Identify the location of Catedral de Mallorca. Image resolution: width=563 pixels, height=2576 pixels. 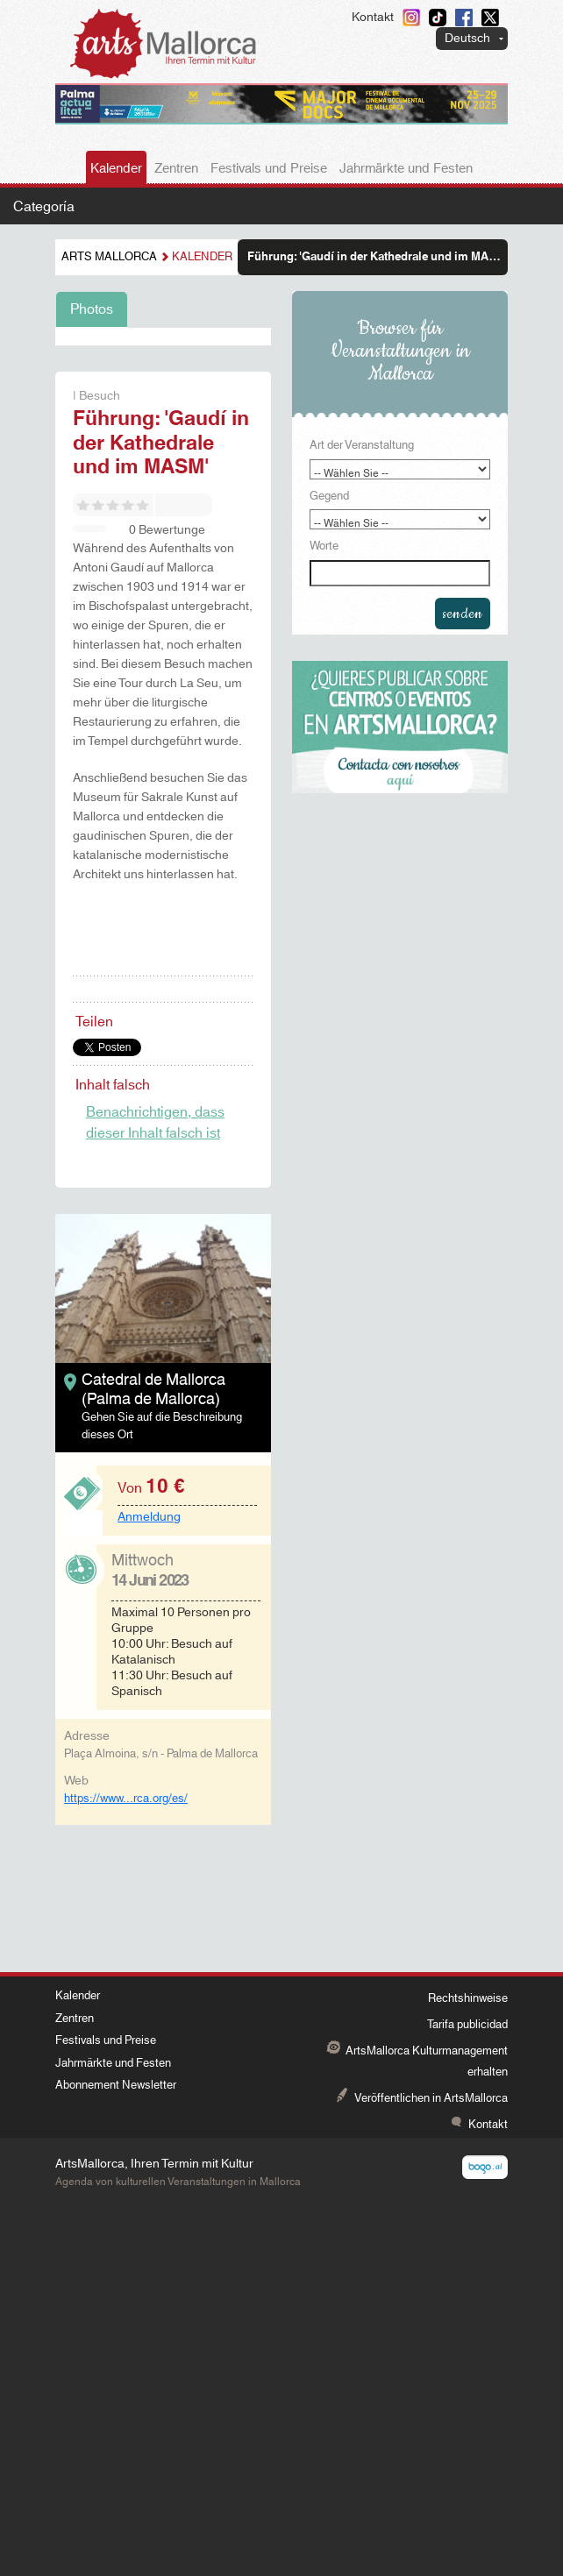
(153, 1380).